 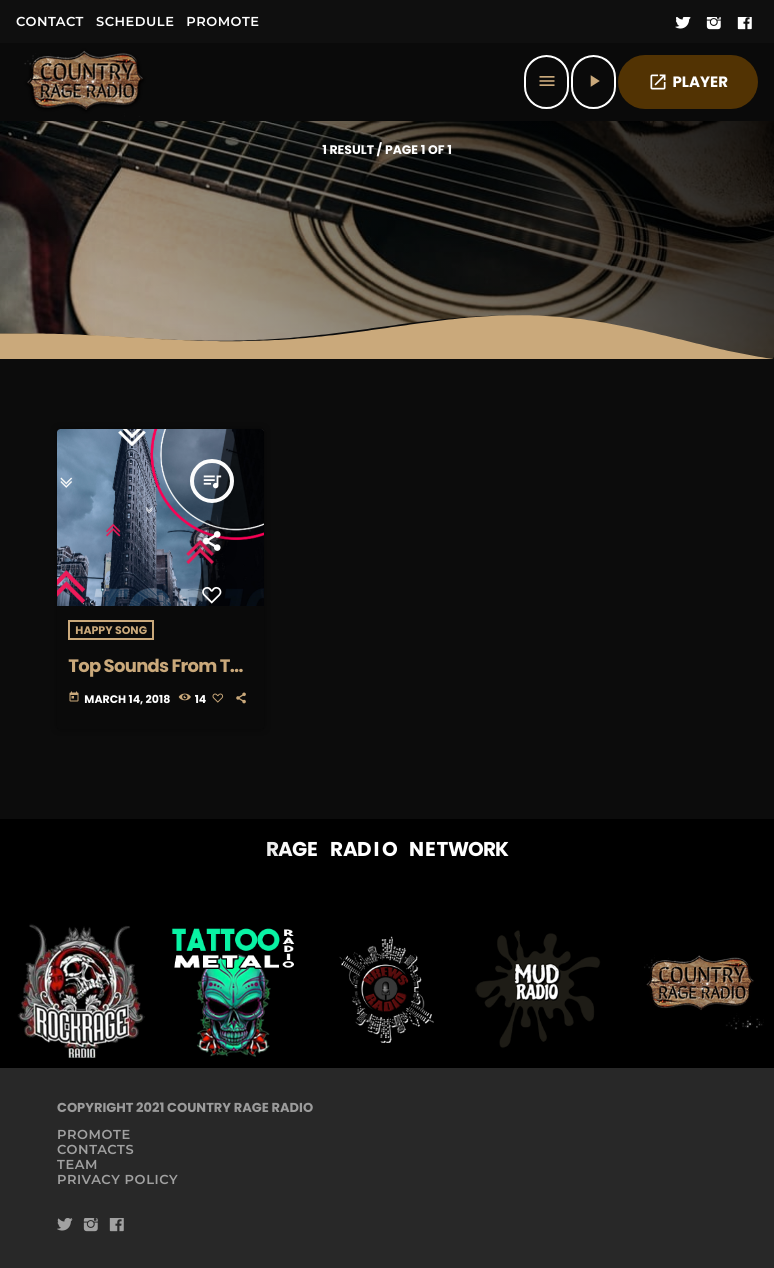 I want to click on [Facebook], so click(x=745, y=24).